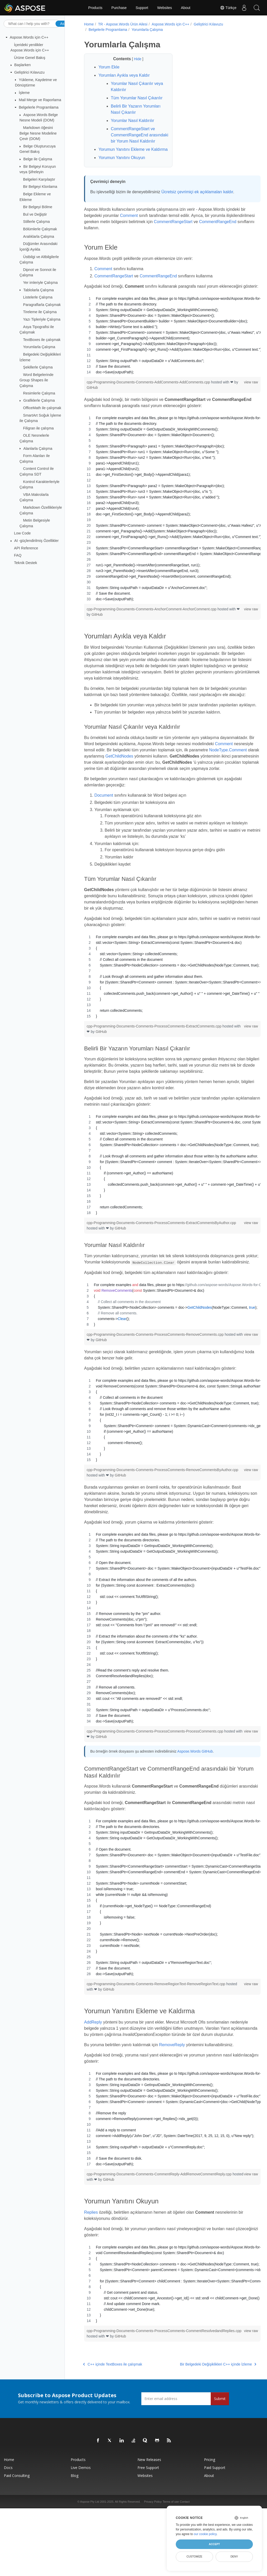  Describe the element at coordinates (22, 533) in the screenshot. I see `Low Code` at that location.